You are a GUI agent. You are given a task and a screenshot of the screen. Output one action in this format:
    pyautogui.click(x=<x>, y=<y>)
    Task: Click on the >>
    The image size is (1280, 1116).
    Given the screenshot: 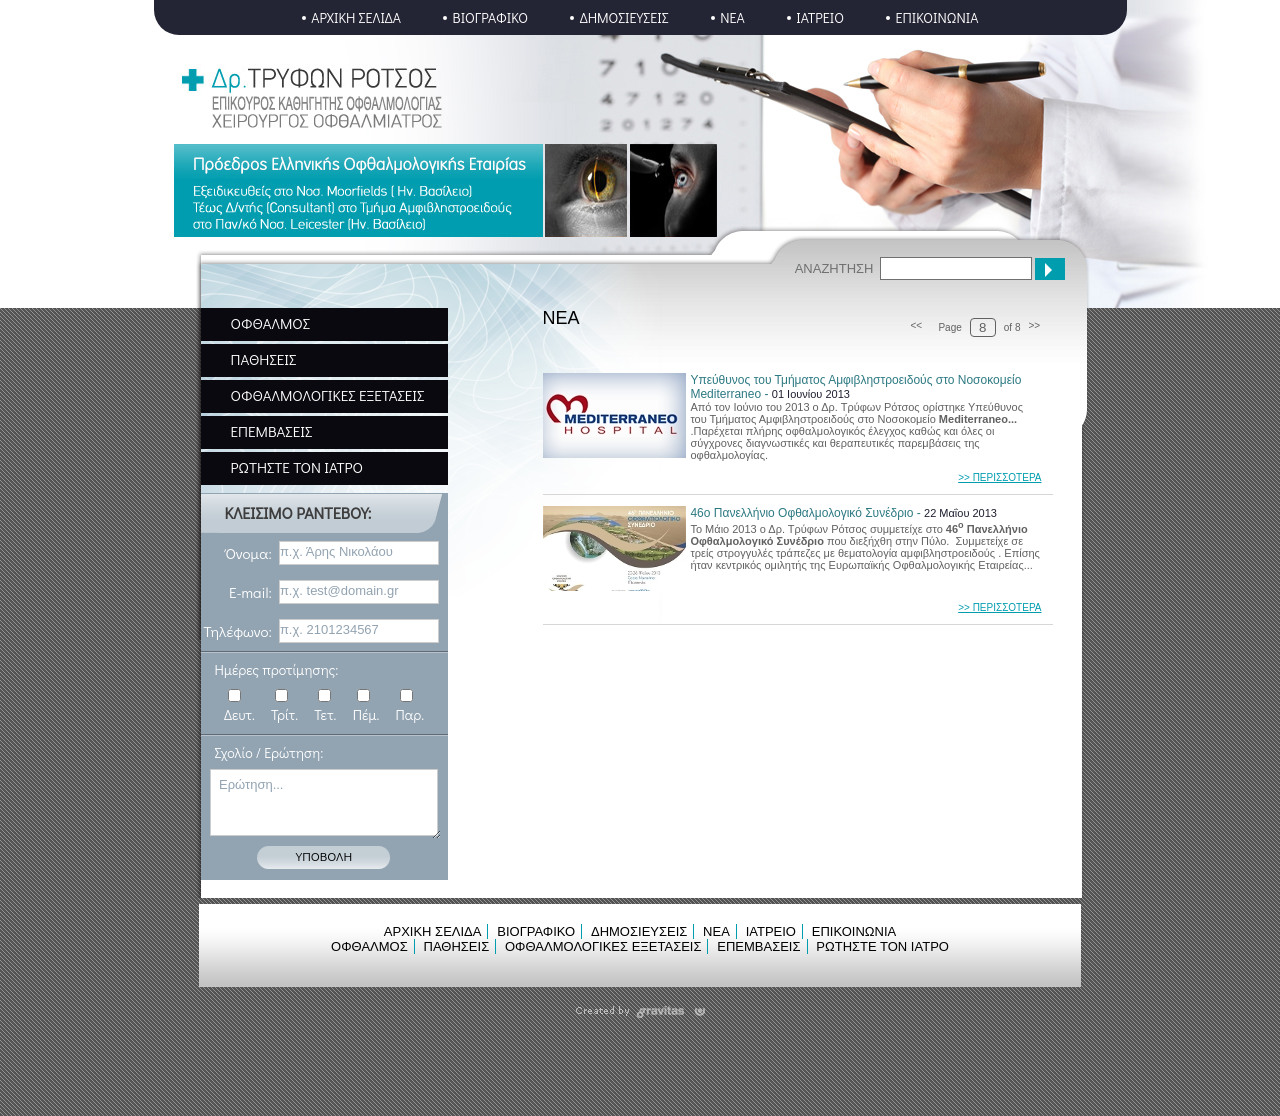 What is the action you would take?
    pyautogui.click(x=1035, y=325)
    